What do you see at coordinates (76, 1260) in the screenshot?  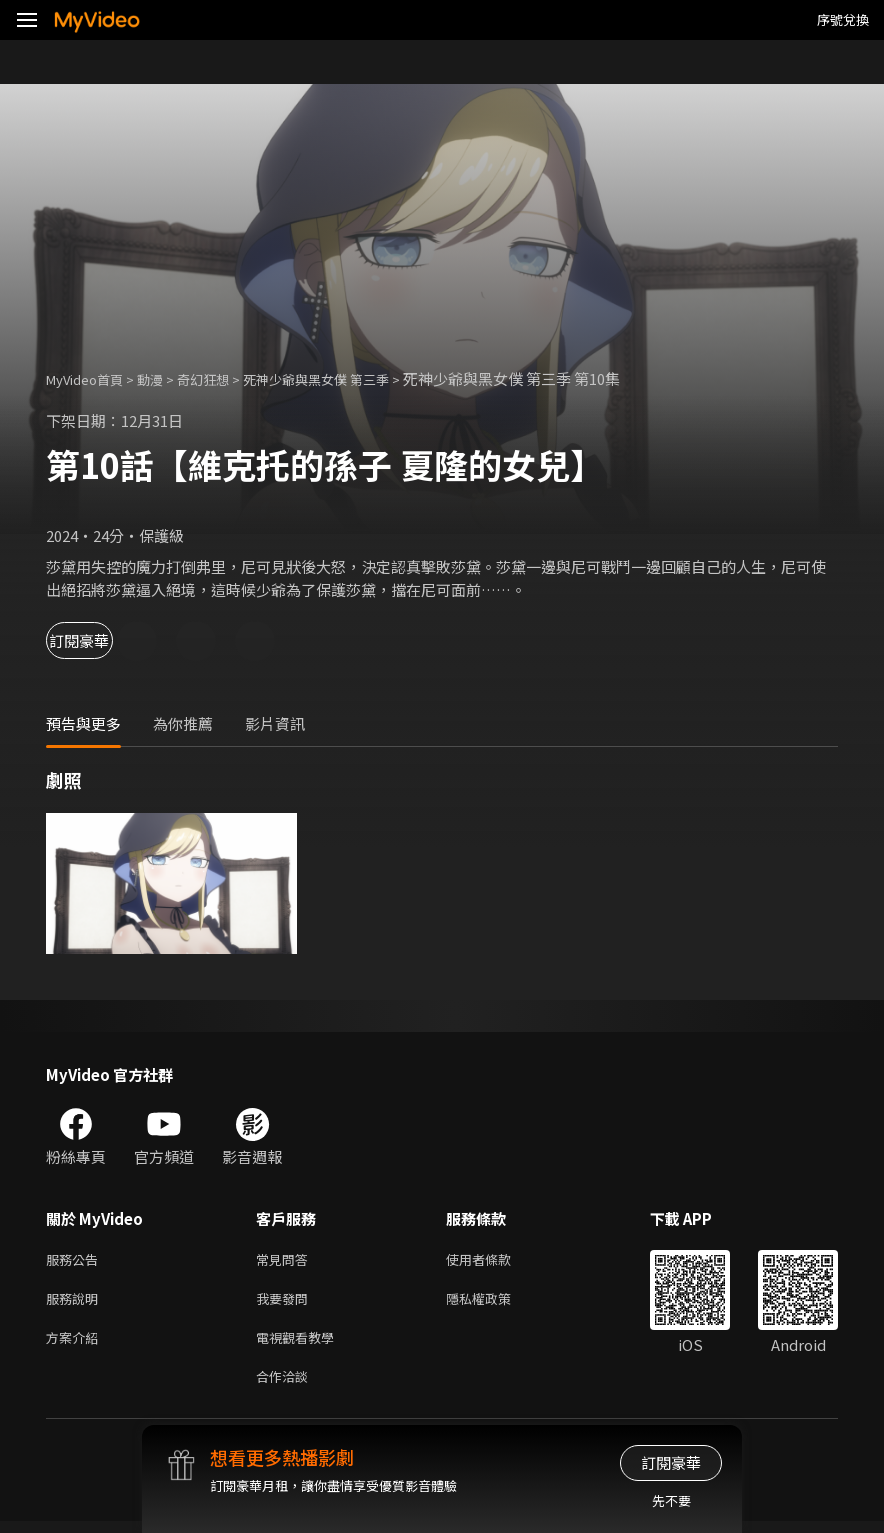 I see `服務公告` at bounding box center [76, 1260].